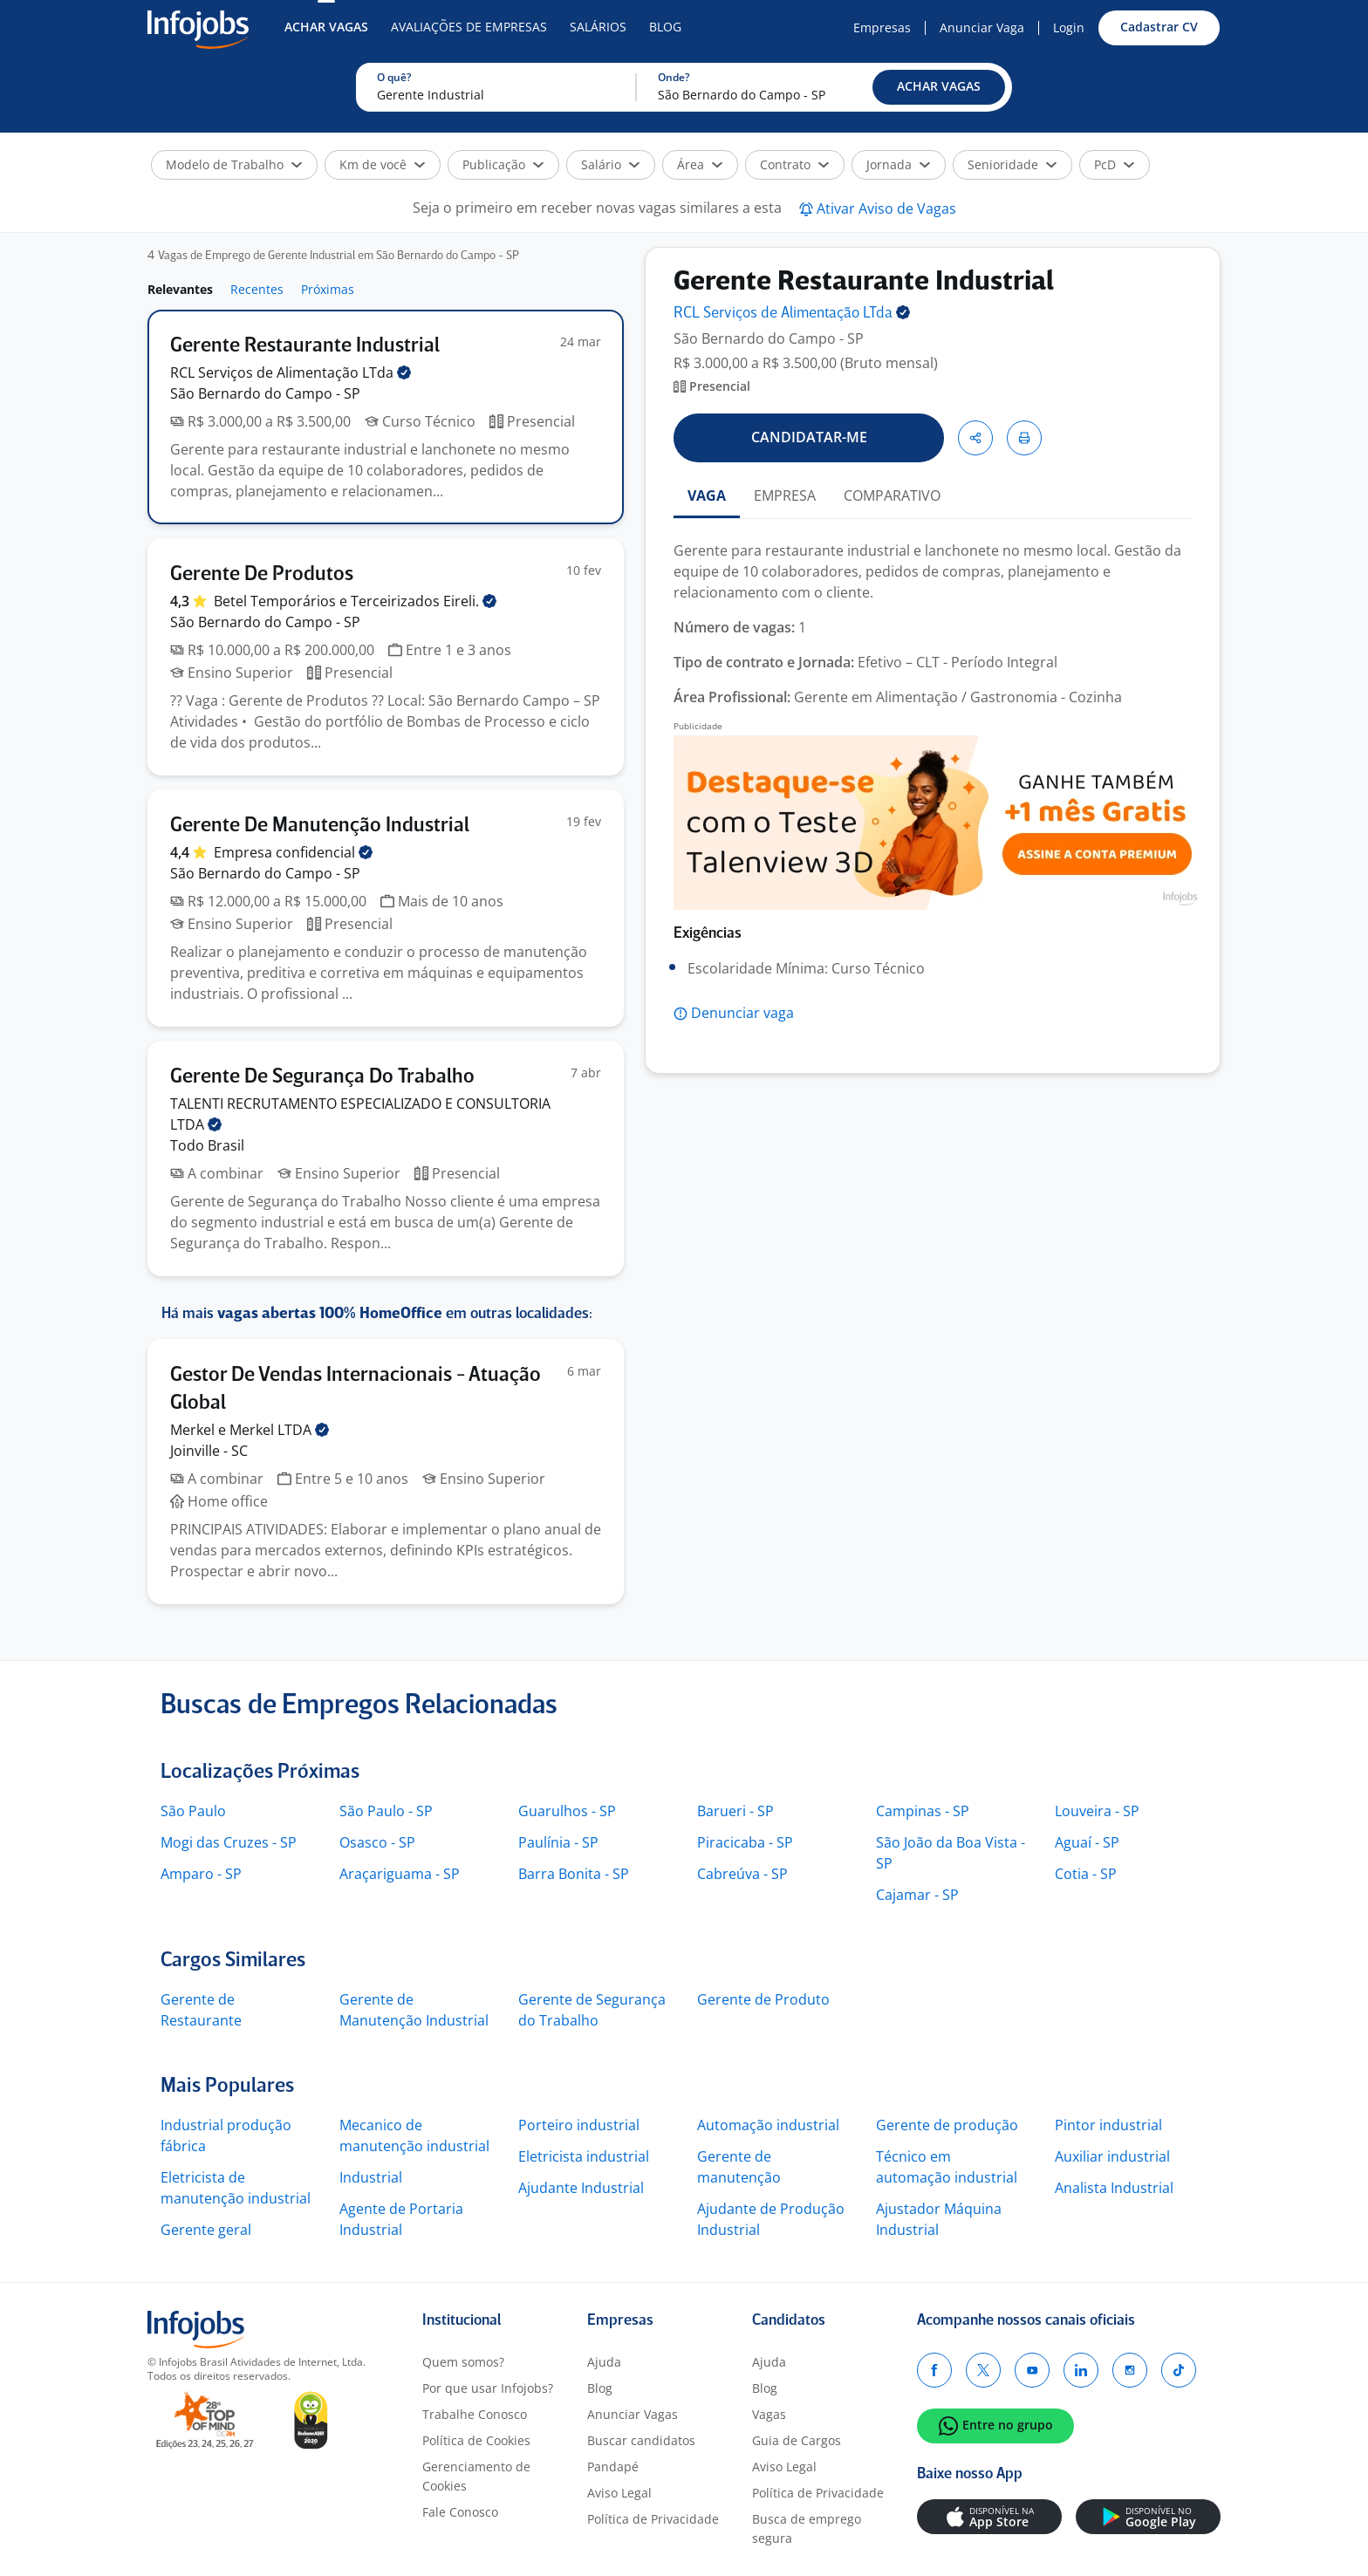  What do you see at coordinates (370, 2177) in the screenshot?
I see `Industrial` at bounding box center [370, 2177].